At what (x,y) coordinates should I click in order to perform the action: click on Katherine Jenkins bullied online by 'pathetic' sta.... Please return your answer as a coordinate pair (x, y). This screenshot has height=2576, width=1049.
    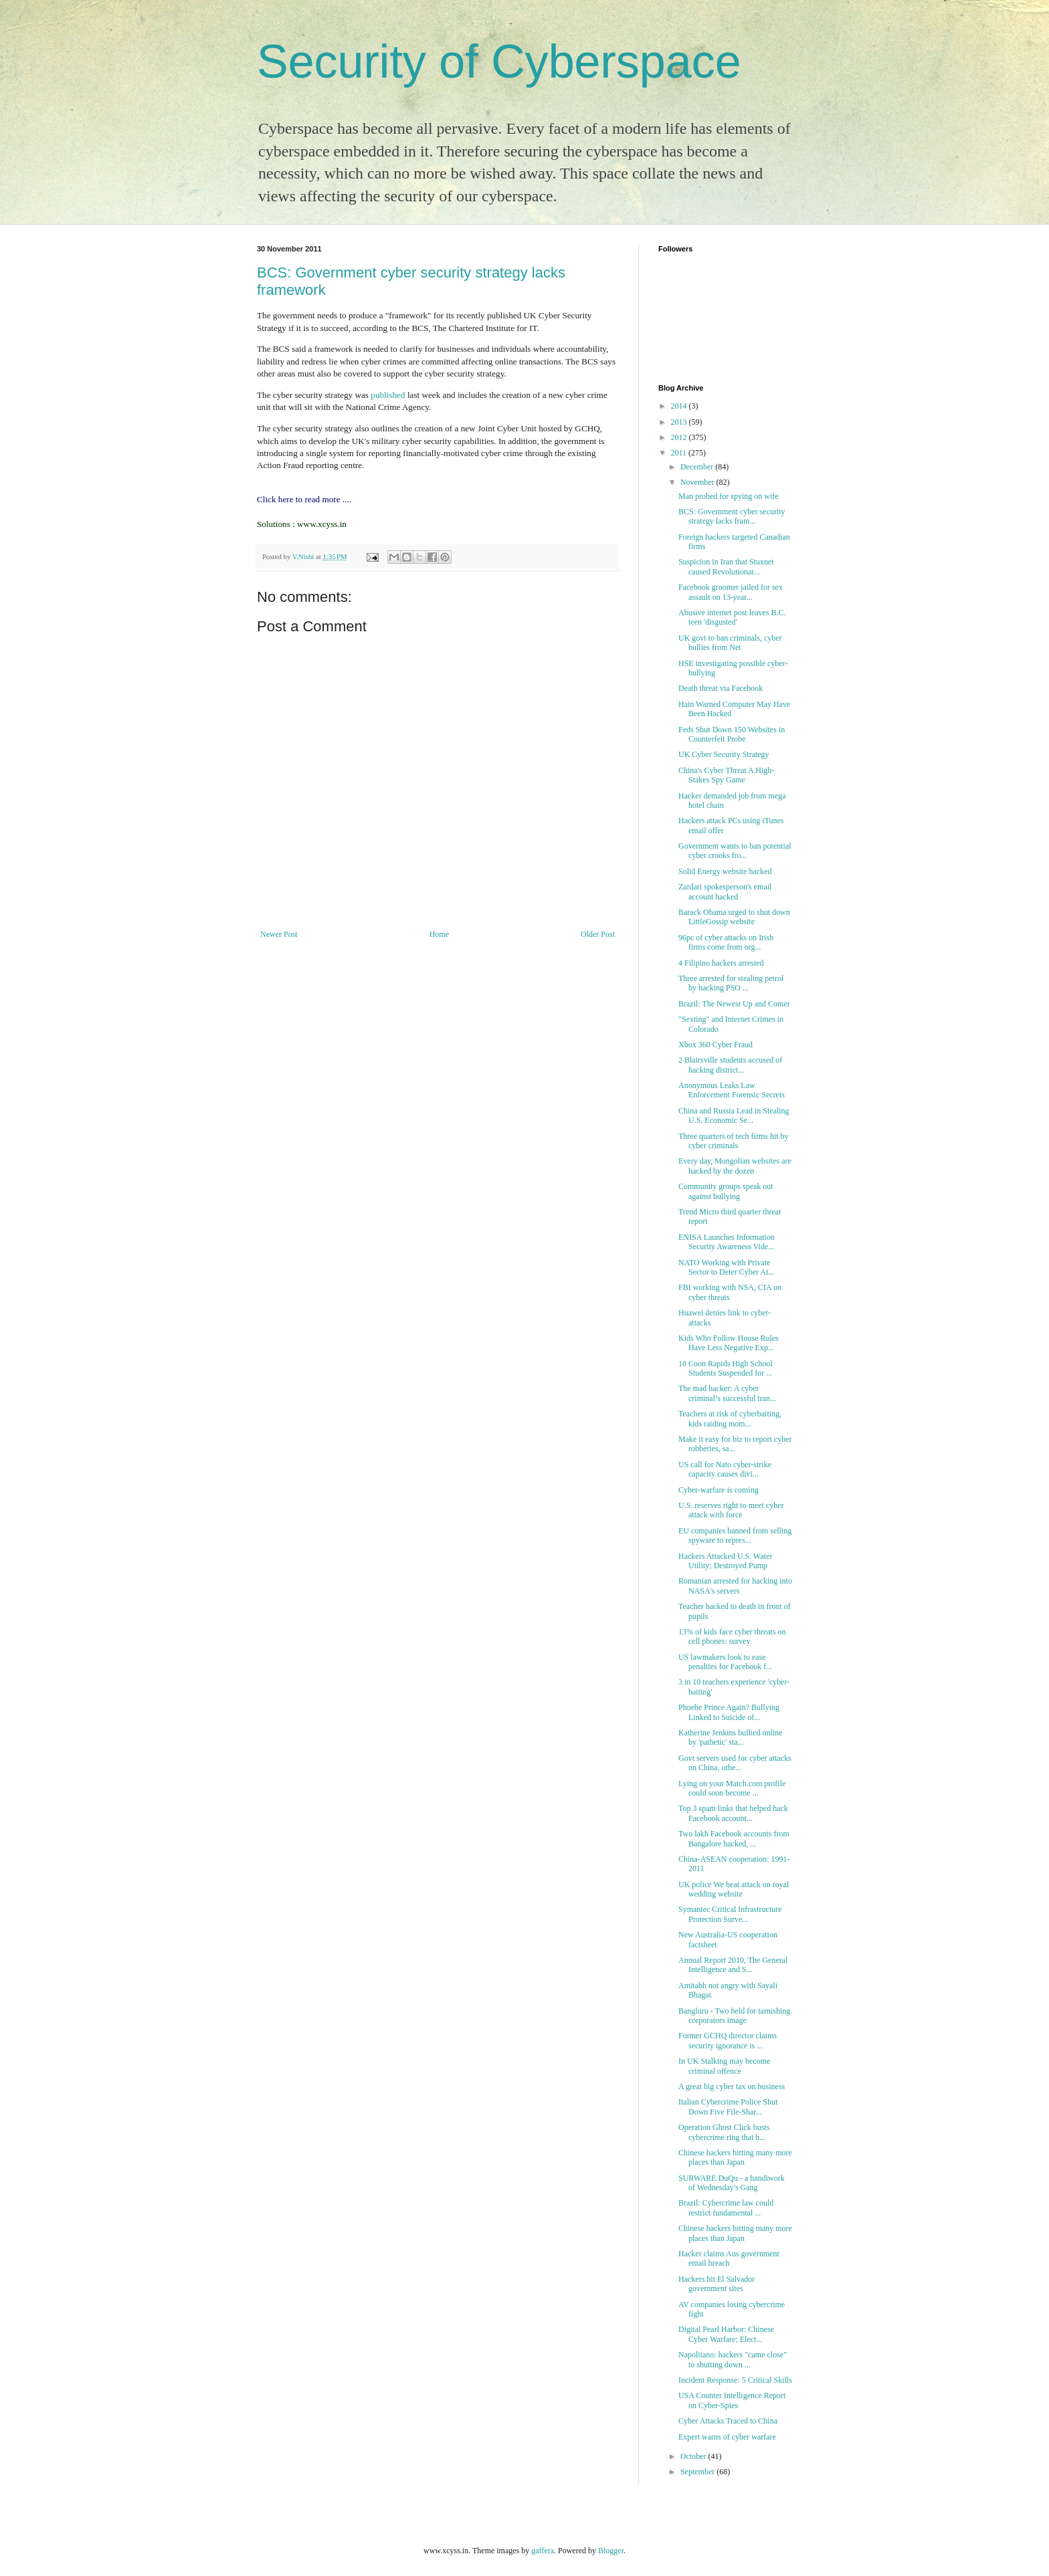
    Looking at the image, I should click on (730, 1737).